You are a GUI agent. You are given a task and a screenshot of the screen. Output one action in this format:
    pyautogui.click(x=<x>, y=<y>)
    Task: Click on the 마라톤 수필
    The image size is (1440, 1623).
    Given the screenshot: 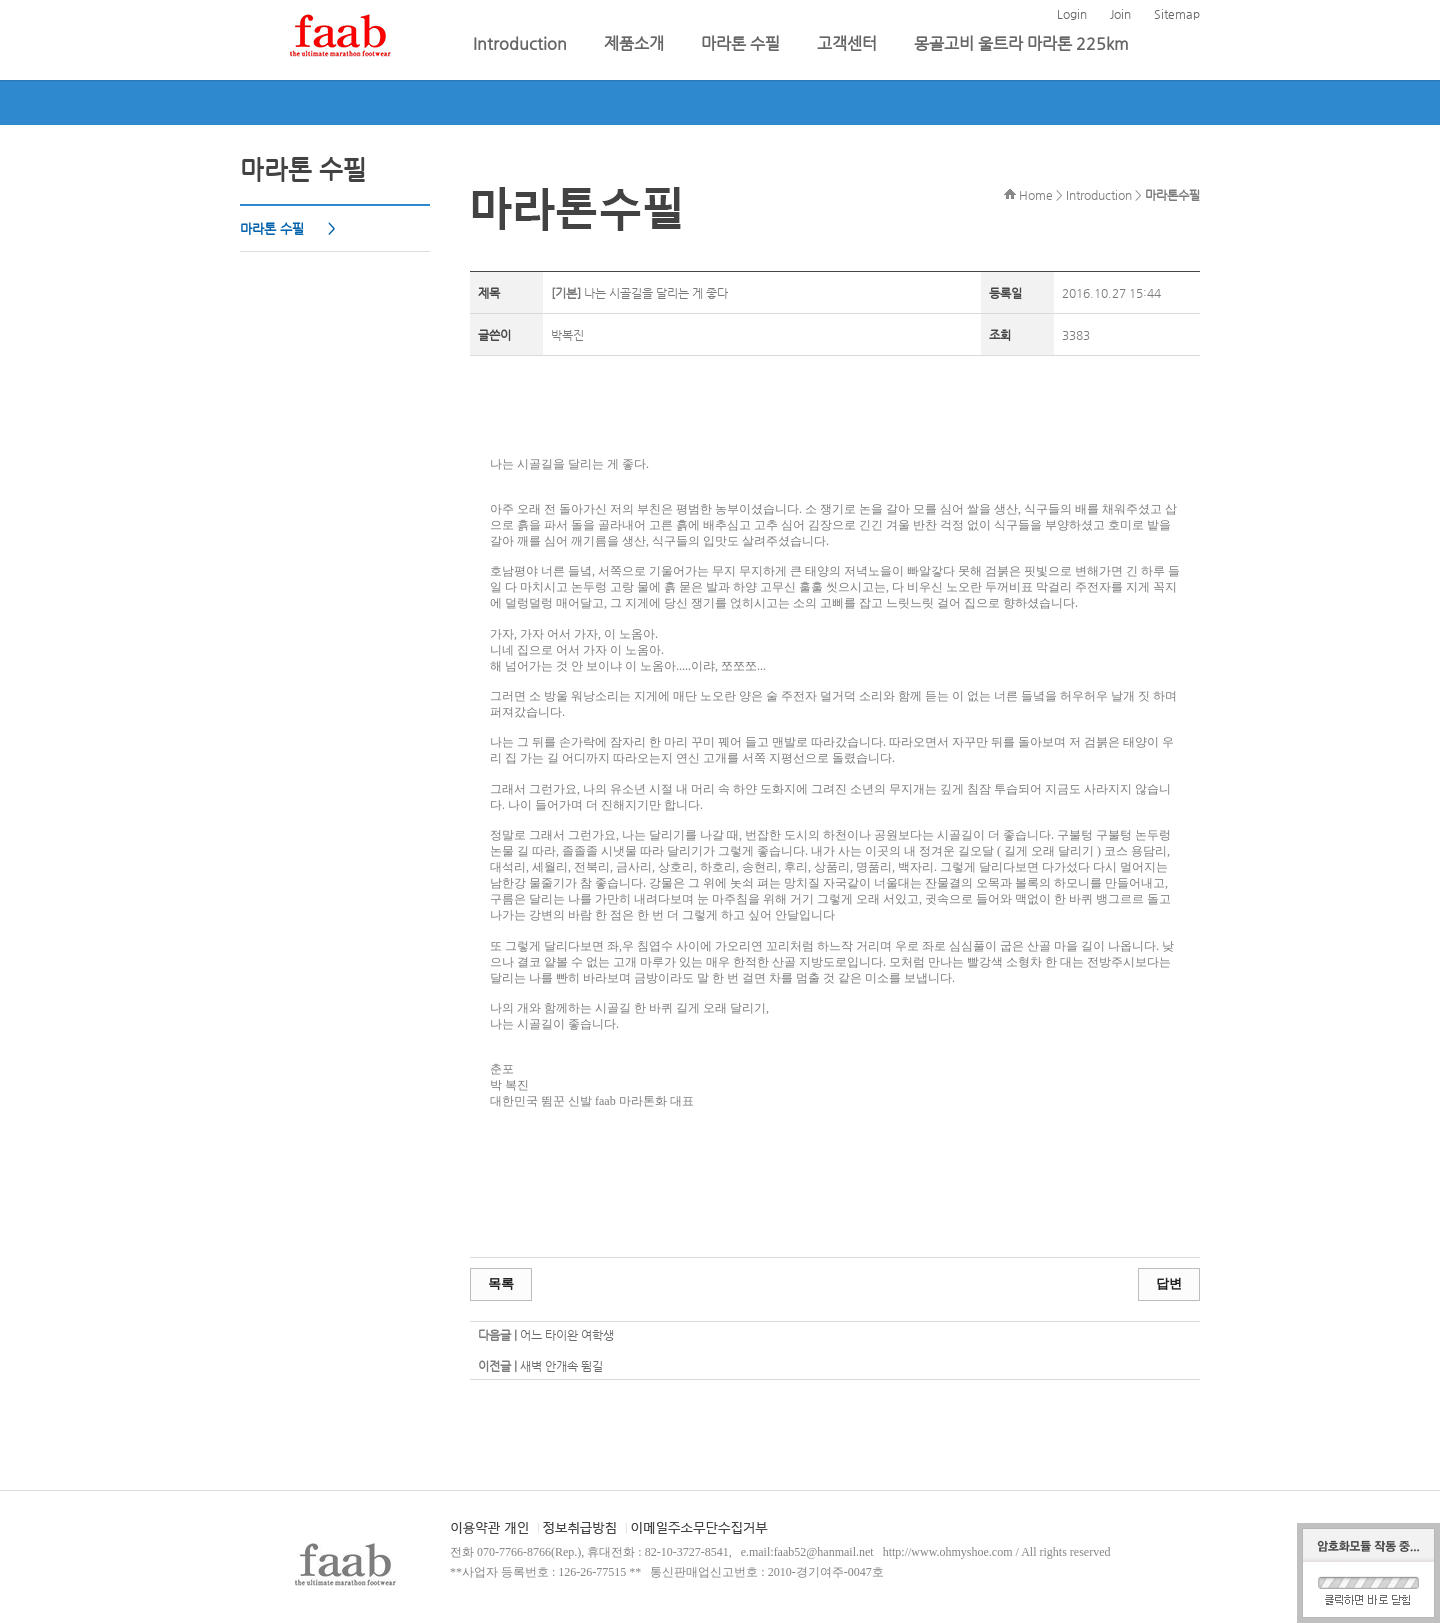 What is the action you would take?
    pyautogui.click(x=742, y=43)
    